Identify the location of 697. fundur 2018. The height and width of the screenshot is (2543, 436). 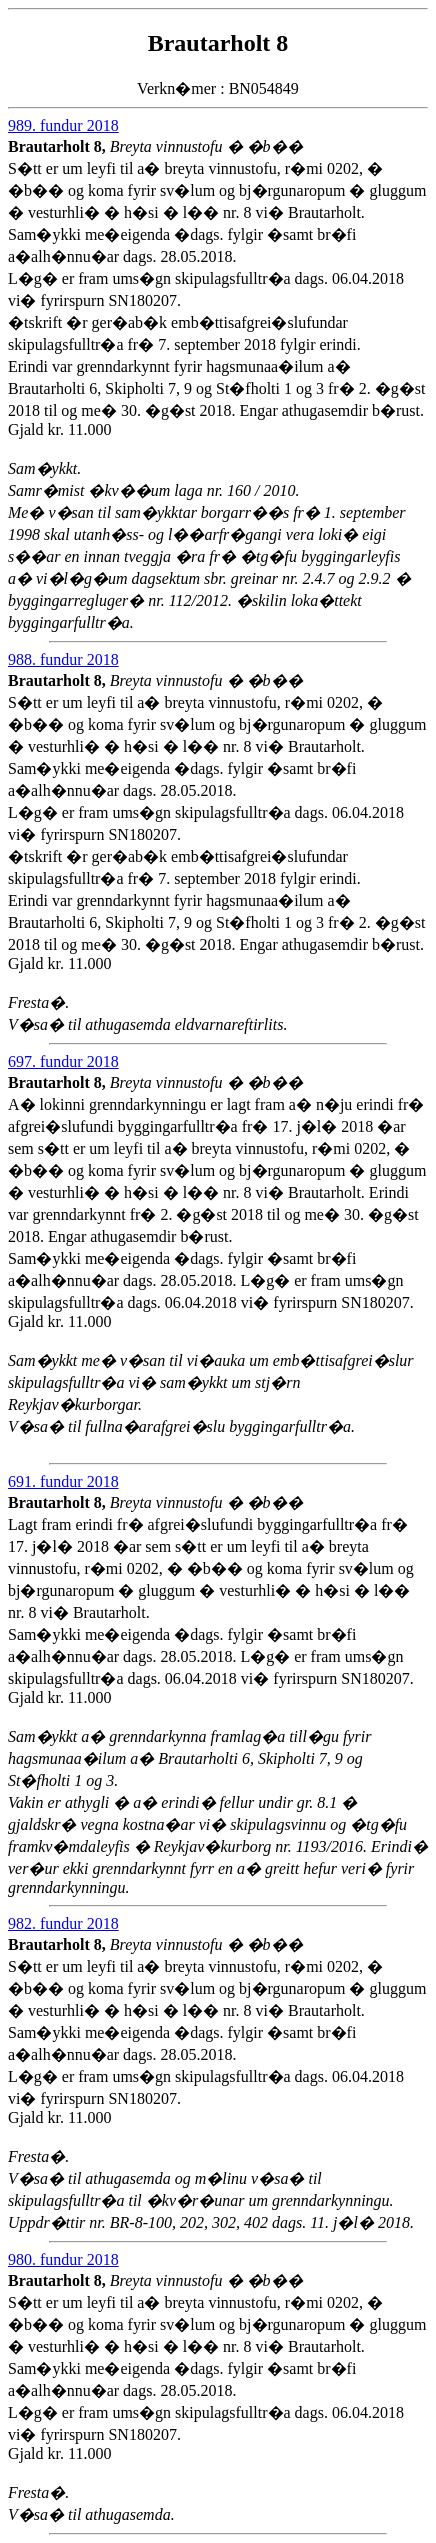
(63, 1061).